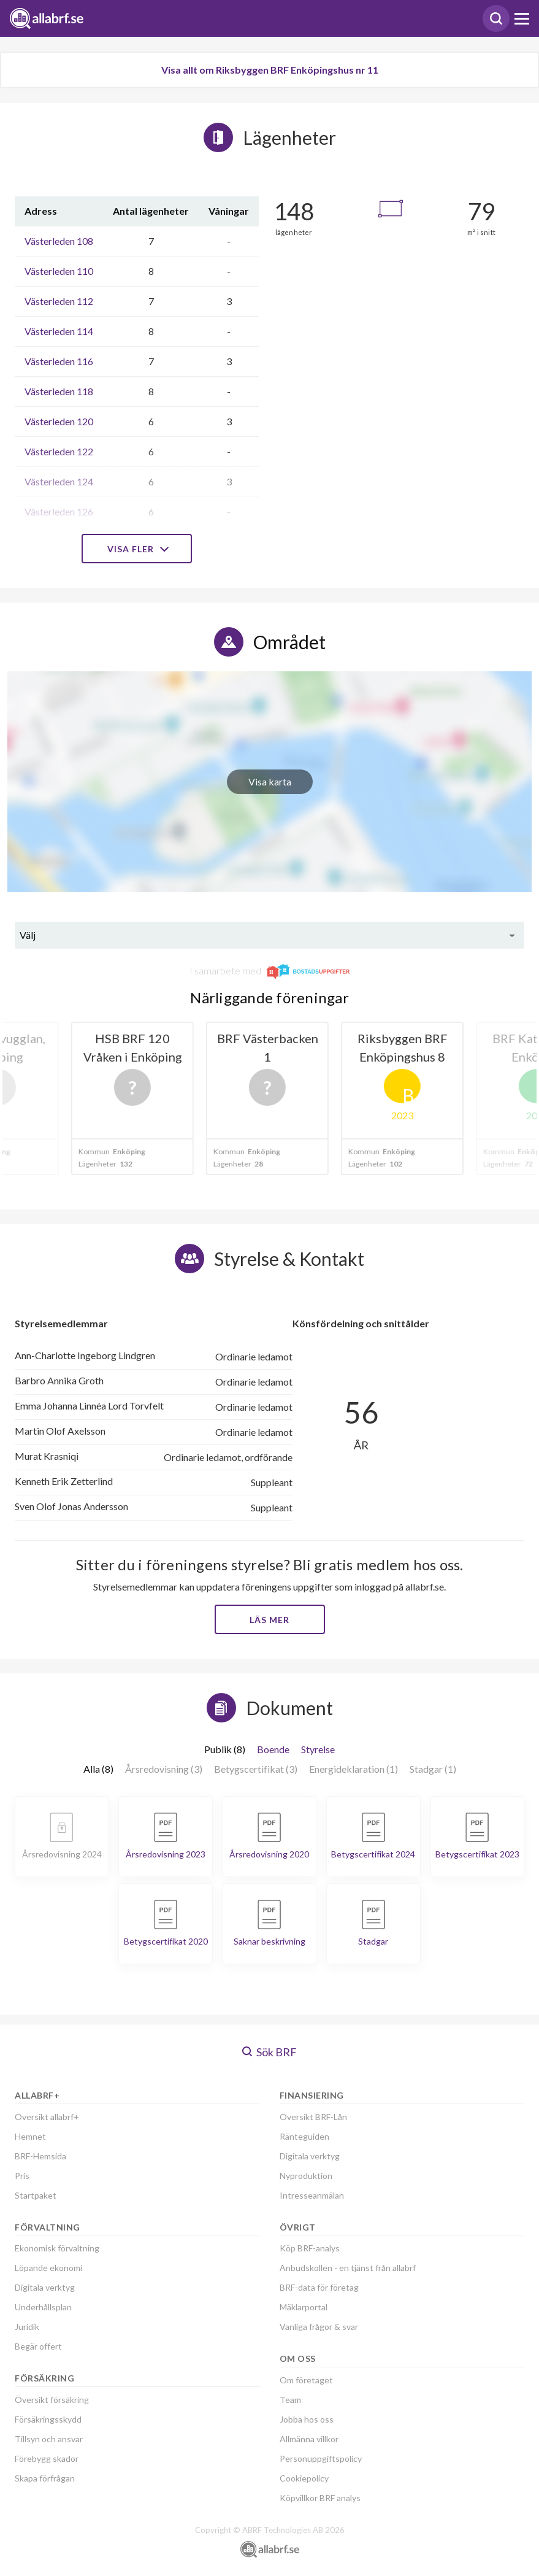  What do you see at coordinates (303, 2307) in the screenshot?
I see `Mäklarportal` at bounding box center [303, 2307].